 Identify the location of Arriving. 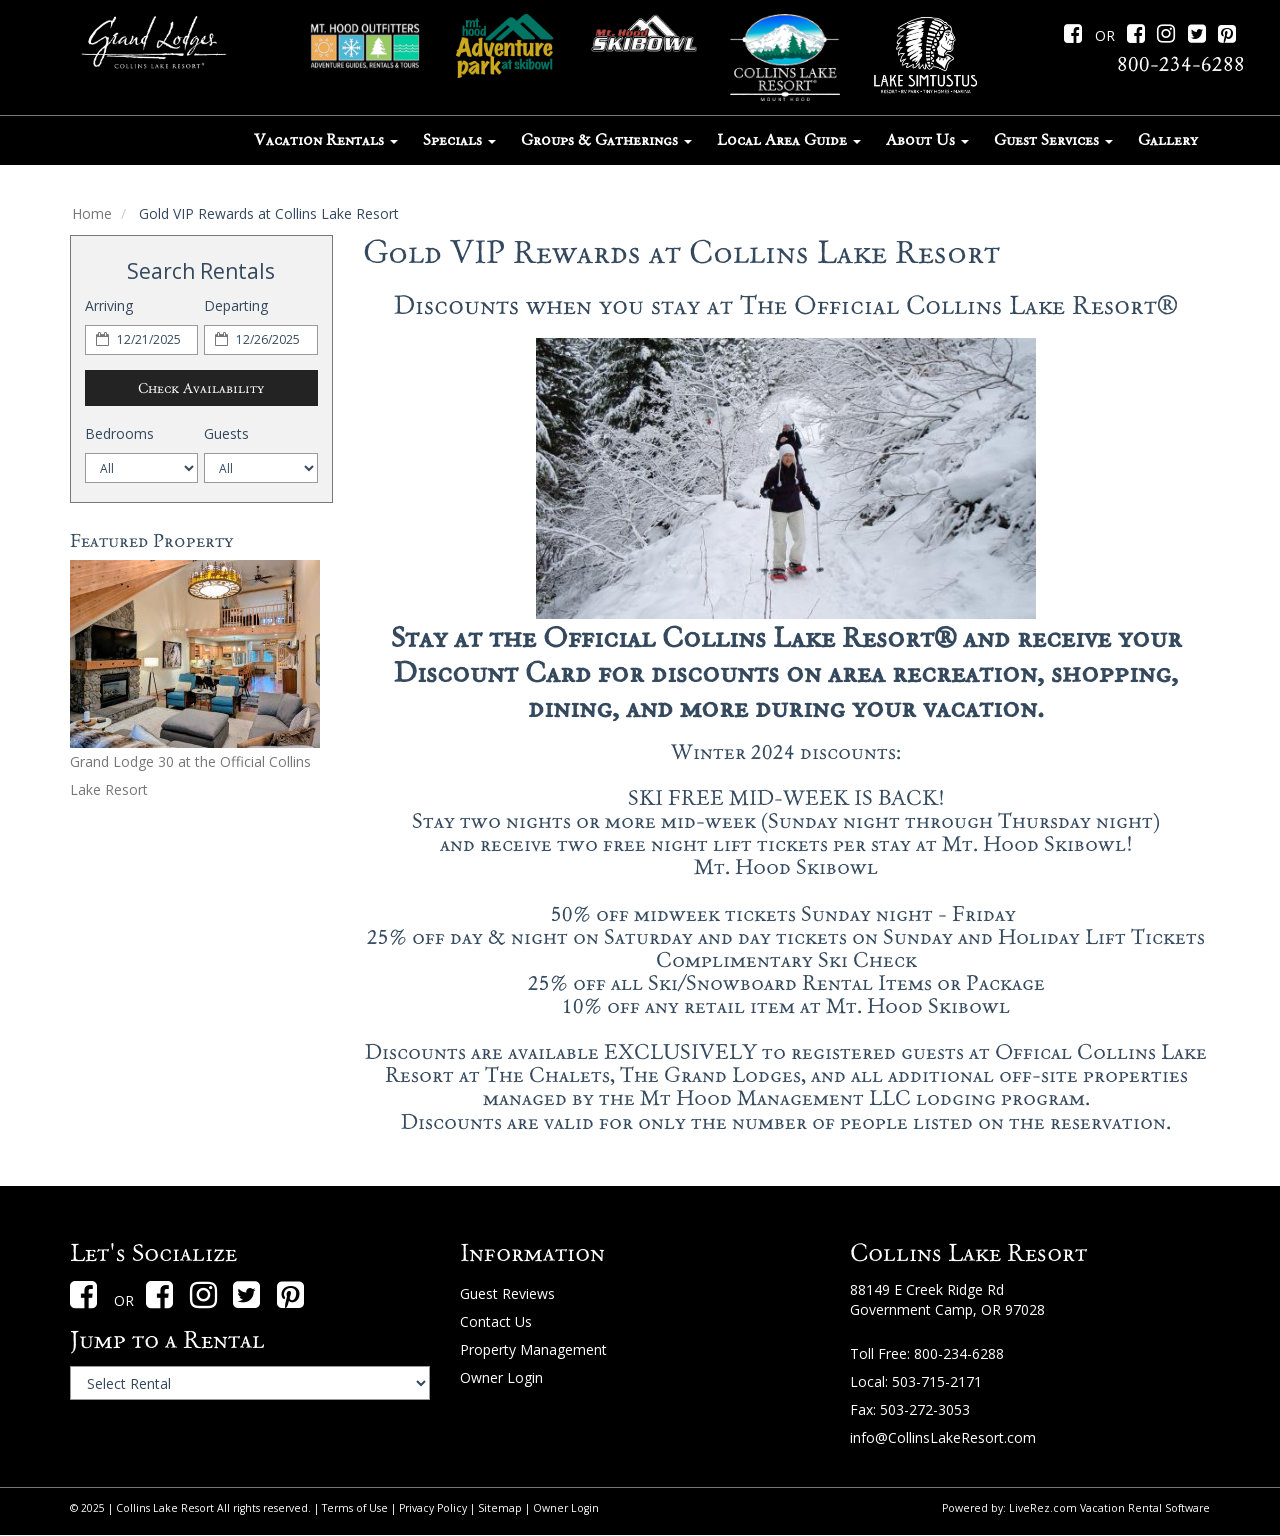
(109, 305).